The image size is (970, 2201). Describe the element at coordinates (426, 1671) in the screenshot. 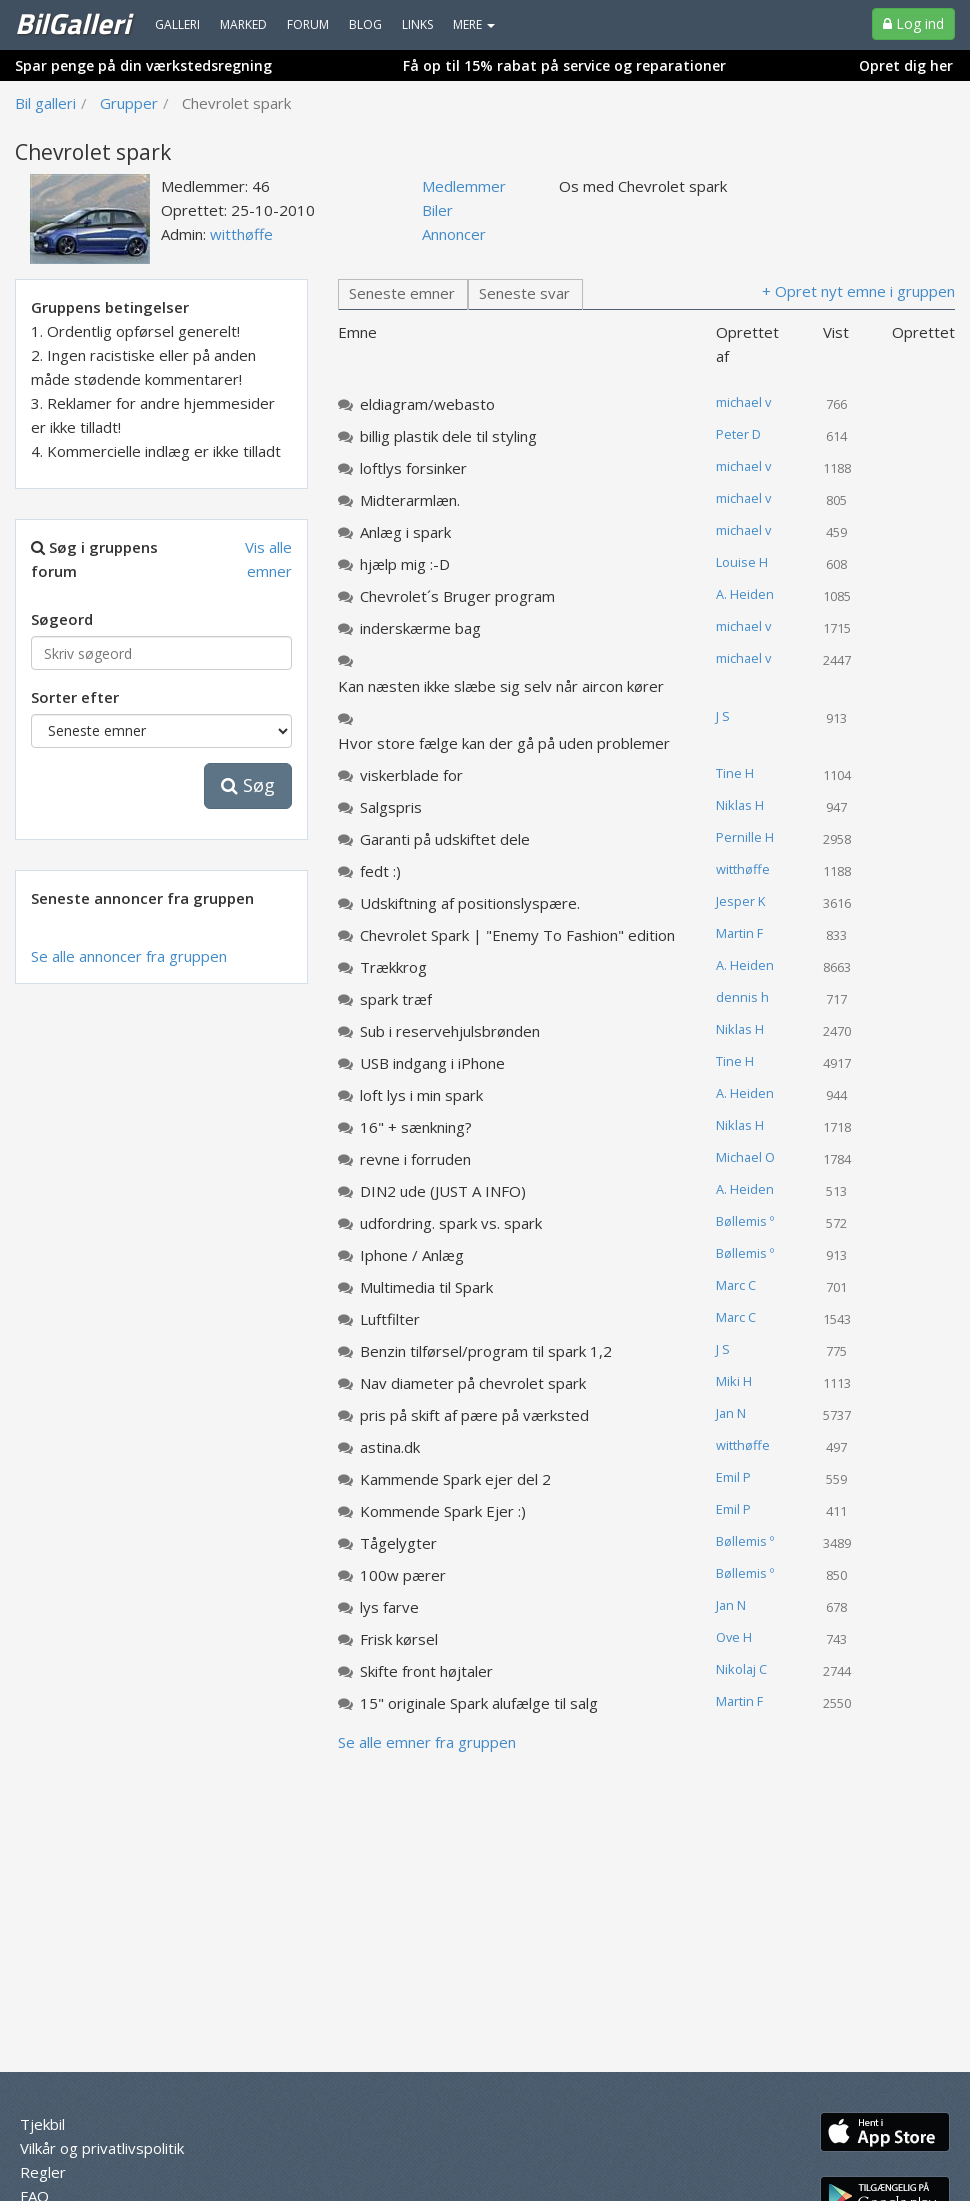

I see `Skifte front højtaler` at that location.